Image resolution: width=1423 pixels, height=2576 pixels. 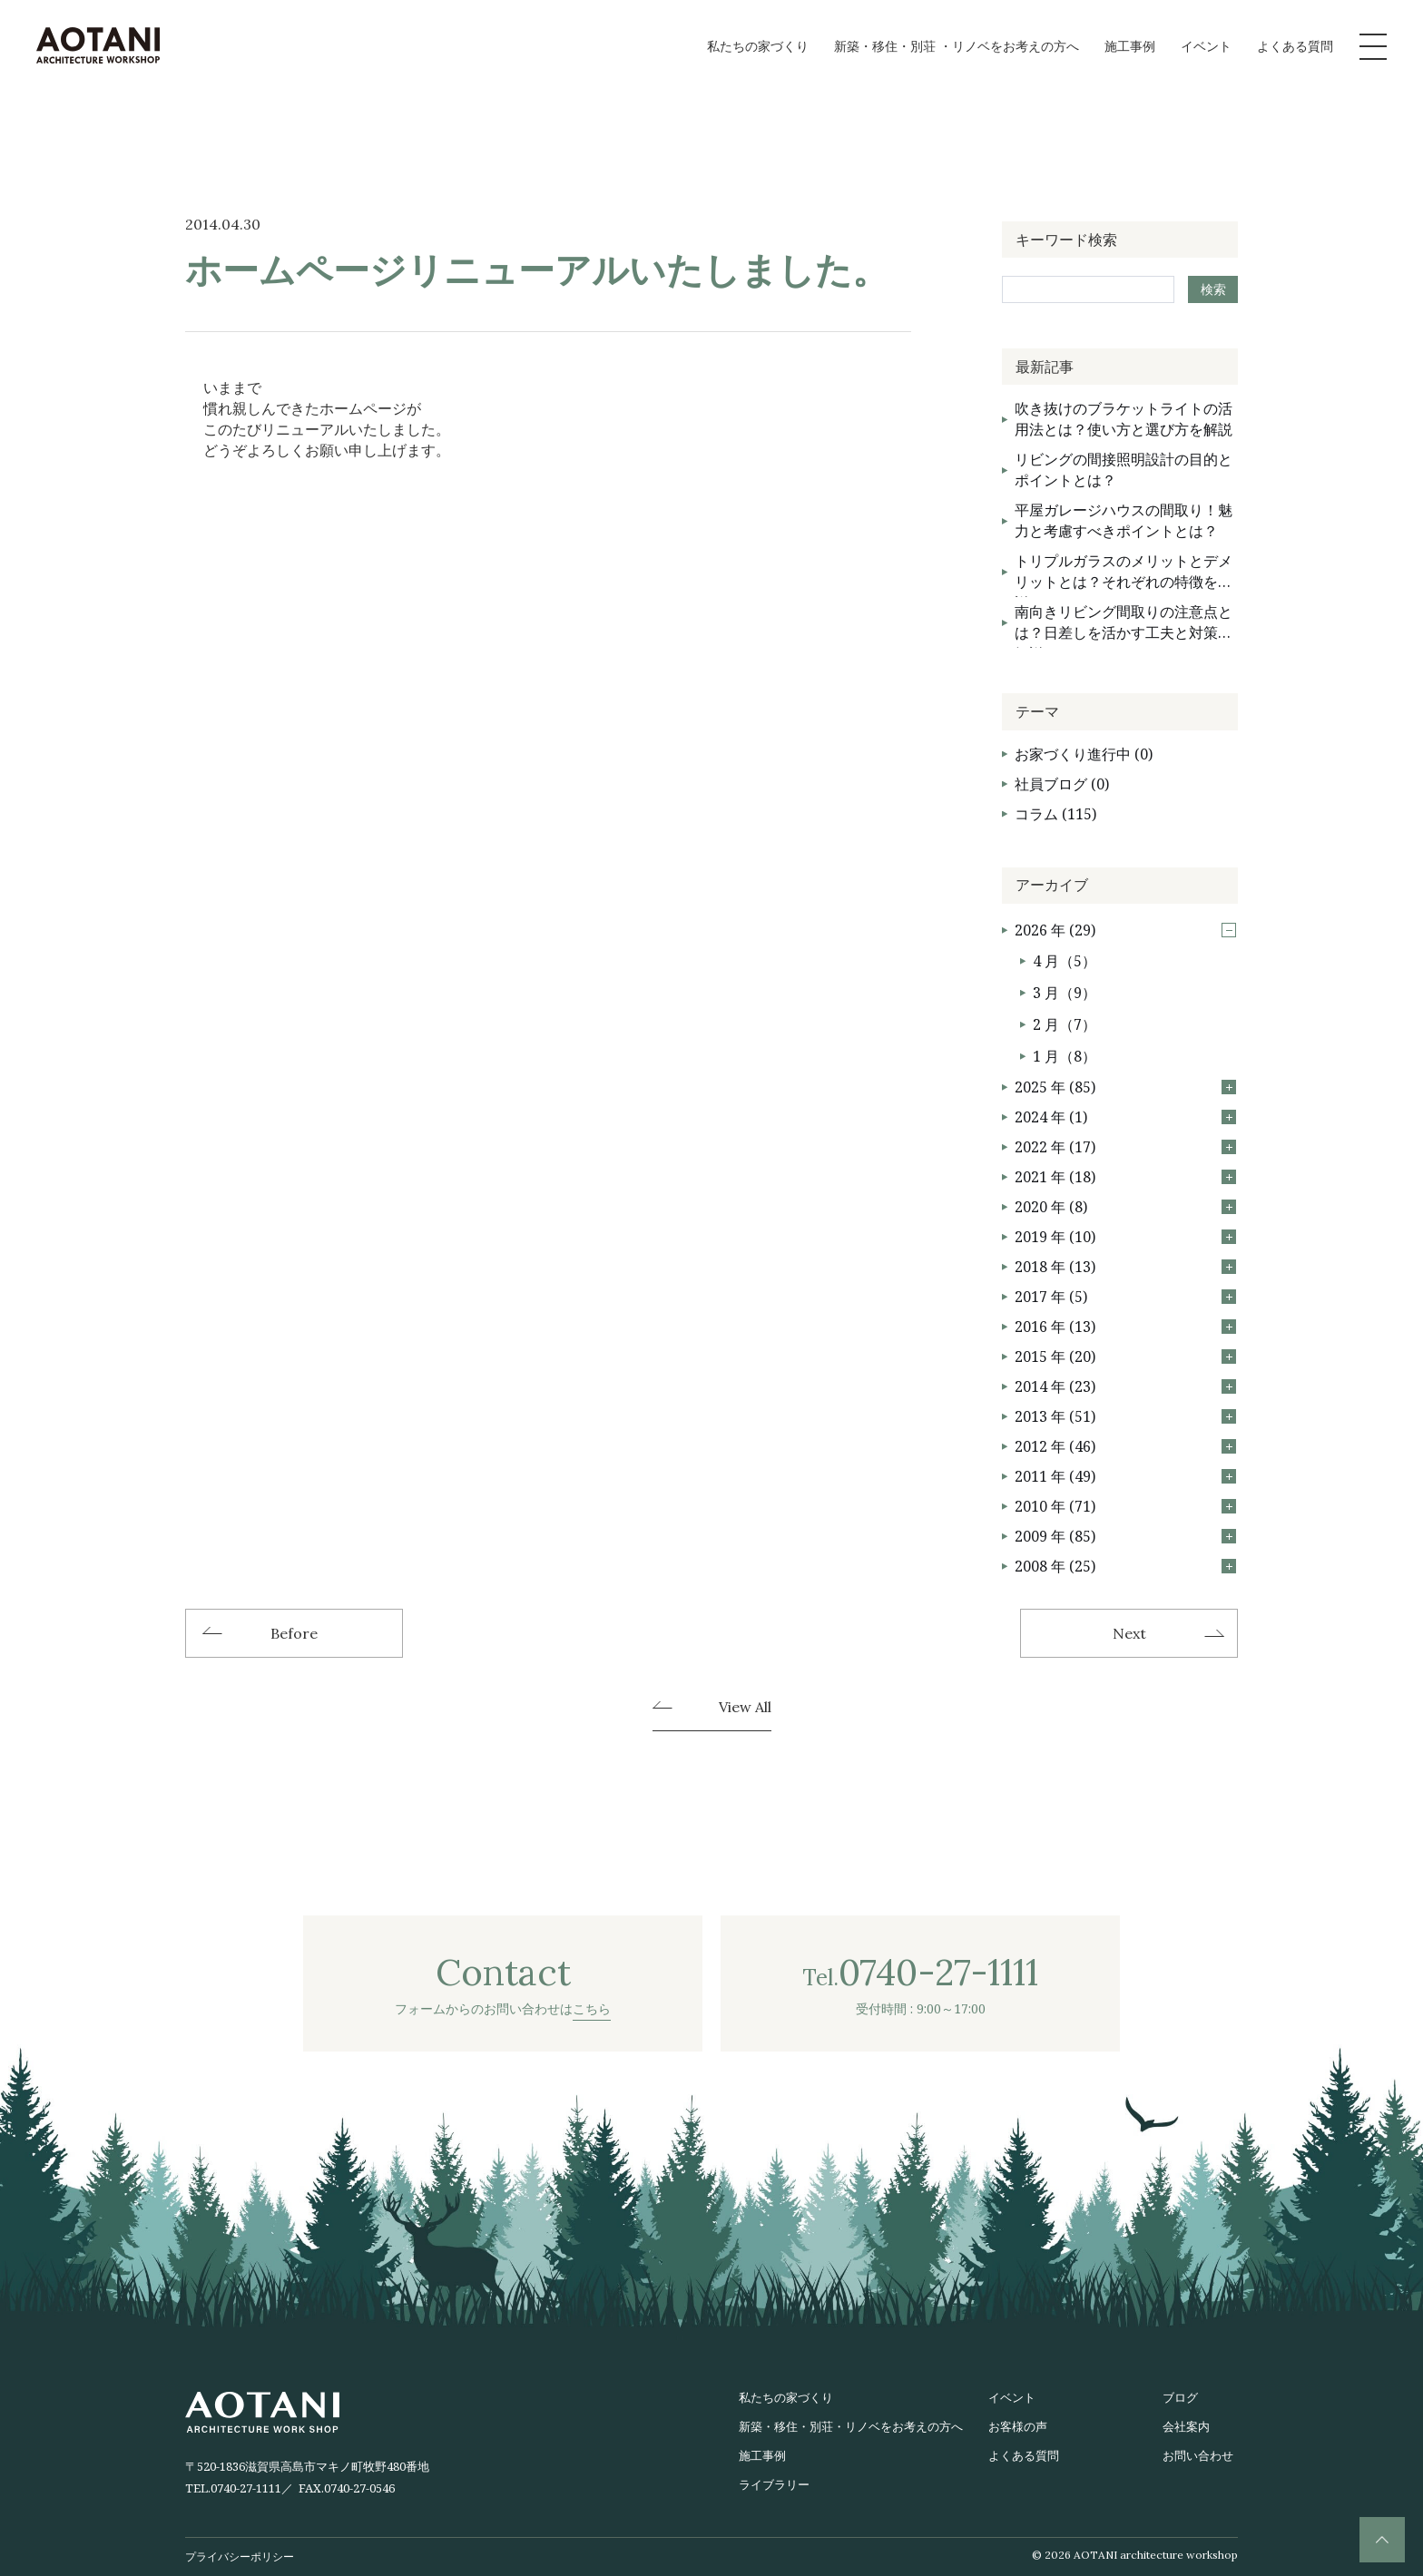 I want to click on 2017 年 (5), so click(x=1125, y=1297).